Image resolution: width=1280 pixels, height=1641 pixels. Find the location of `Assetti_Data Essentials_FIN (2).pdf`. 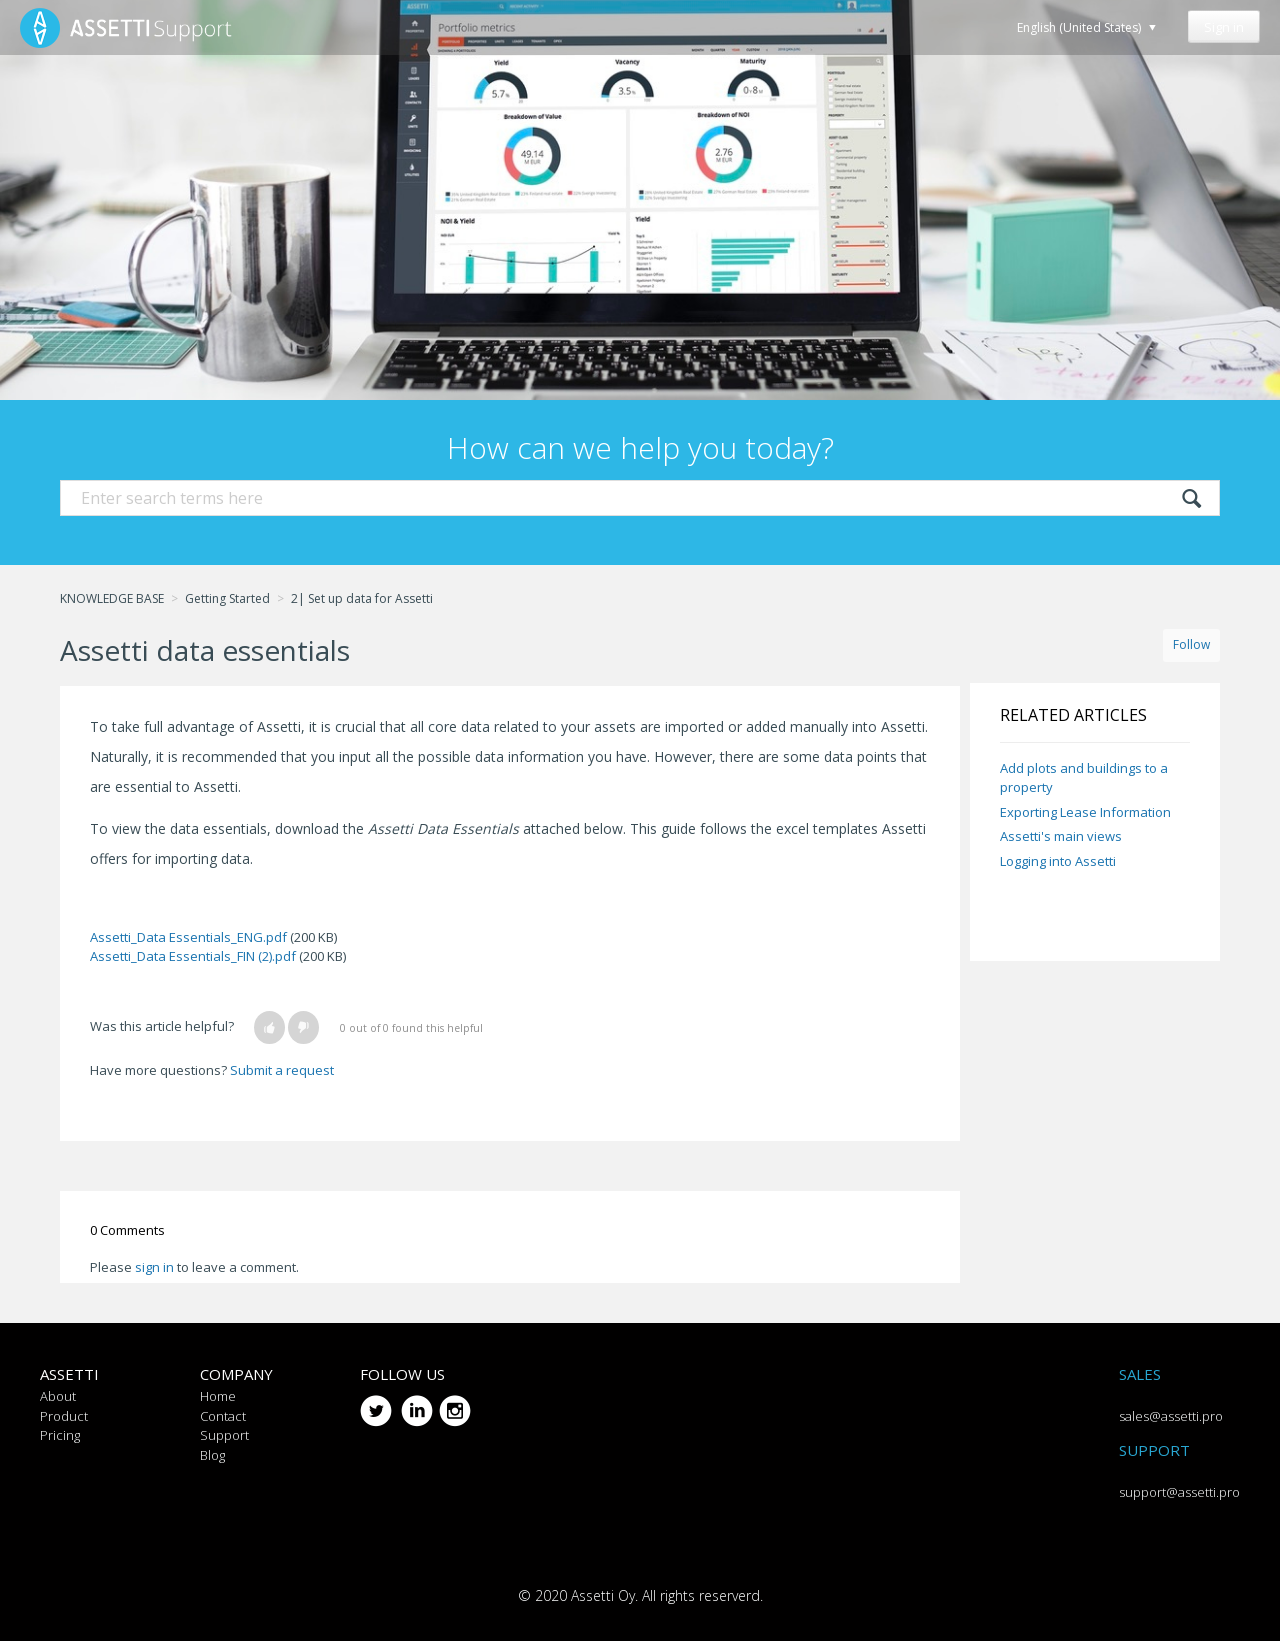

Assetti_Data Essentials_FIN (2).pdf is located at coordinates (193, 956).